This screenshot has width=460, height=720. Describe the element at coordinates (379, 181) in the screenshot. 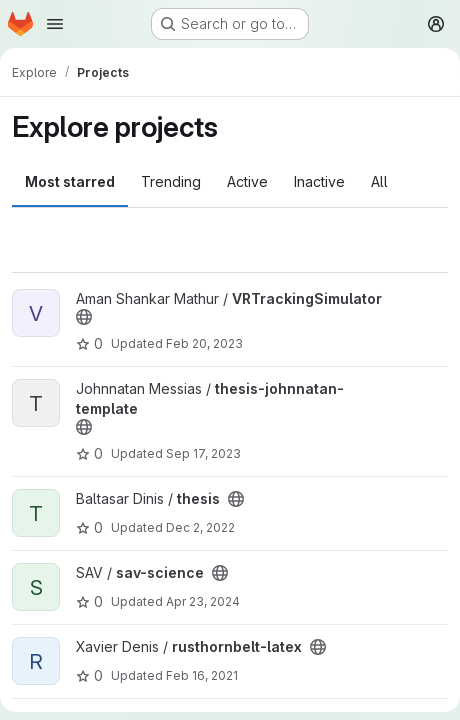

I see `All [tab]` at that location.